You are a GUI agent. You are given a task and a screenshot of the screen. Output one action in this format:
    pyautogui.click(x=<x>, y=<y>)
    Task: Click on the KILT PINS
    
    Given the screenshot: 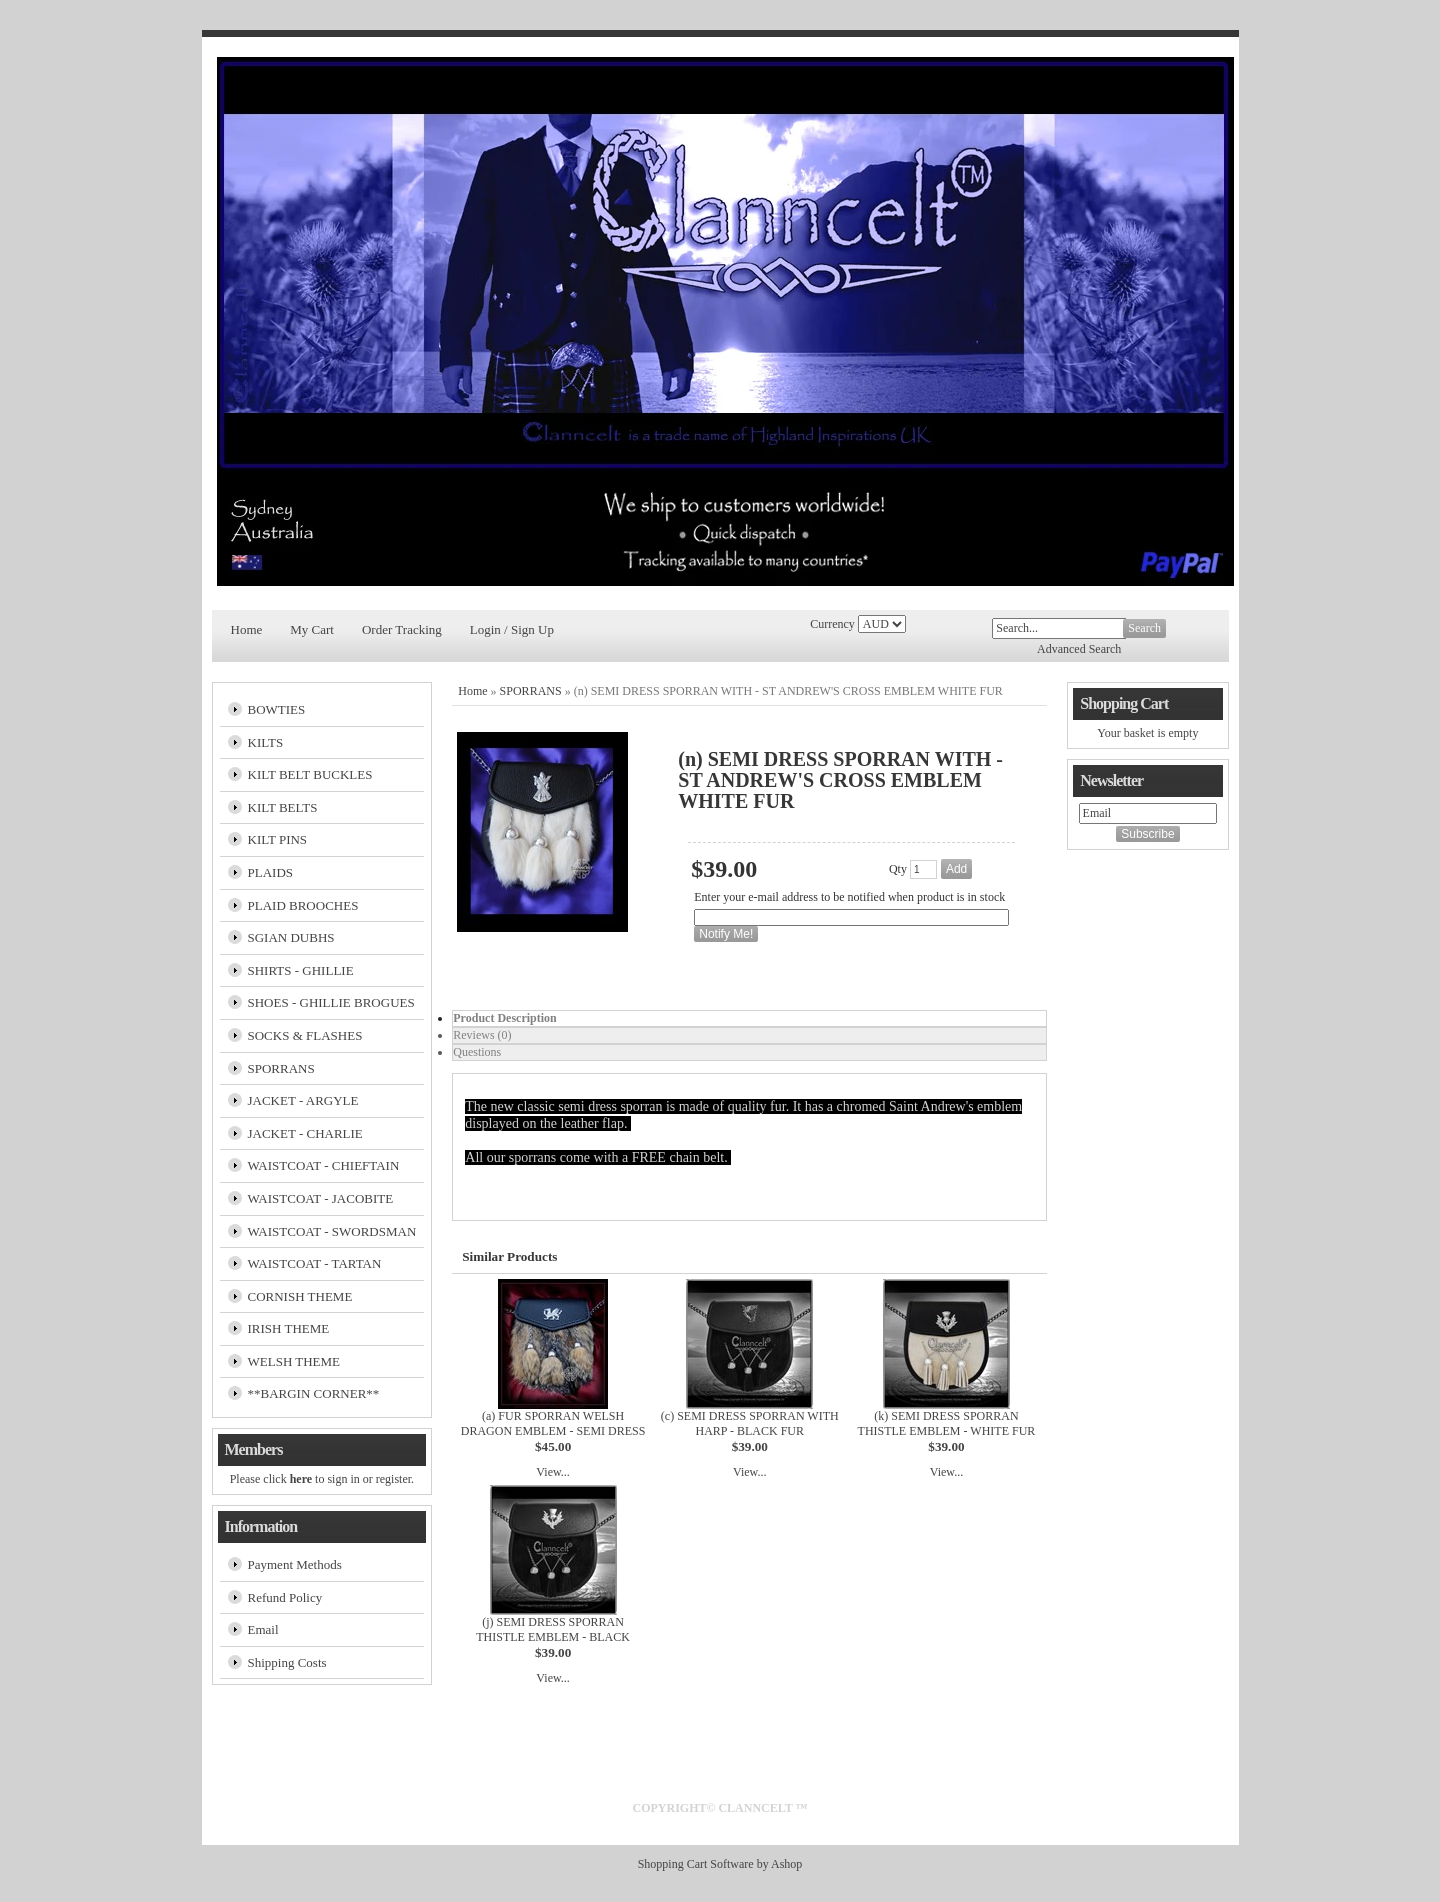 What is the action you would take?
    pyautogui.click(x=278, y=839)
    